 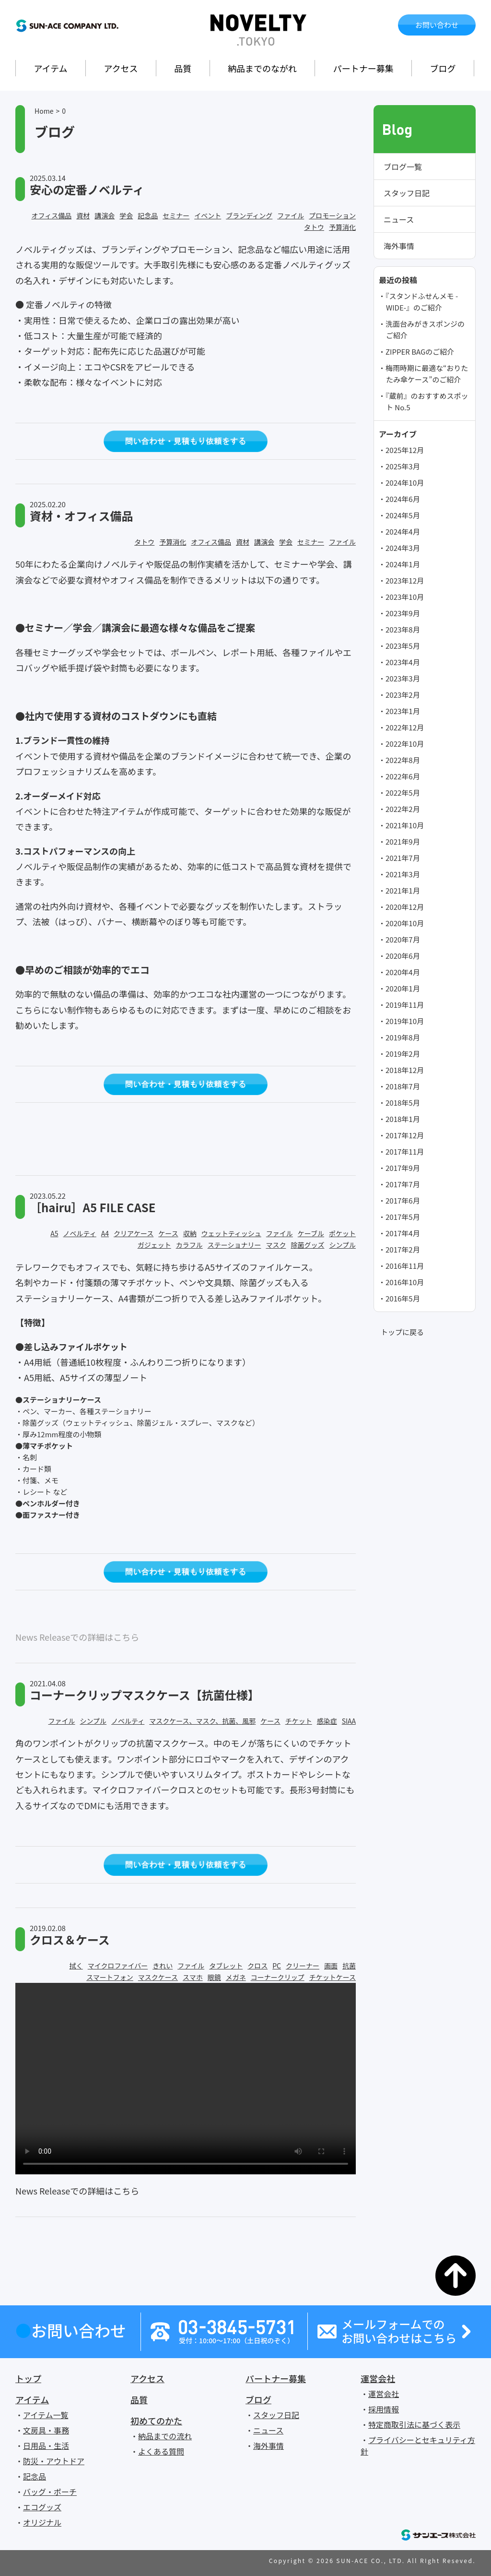 I want to click on 特定商取引法に基づく表示, so click(x=414, y=2424).